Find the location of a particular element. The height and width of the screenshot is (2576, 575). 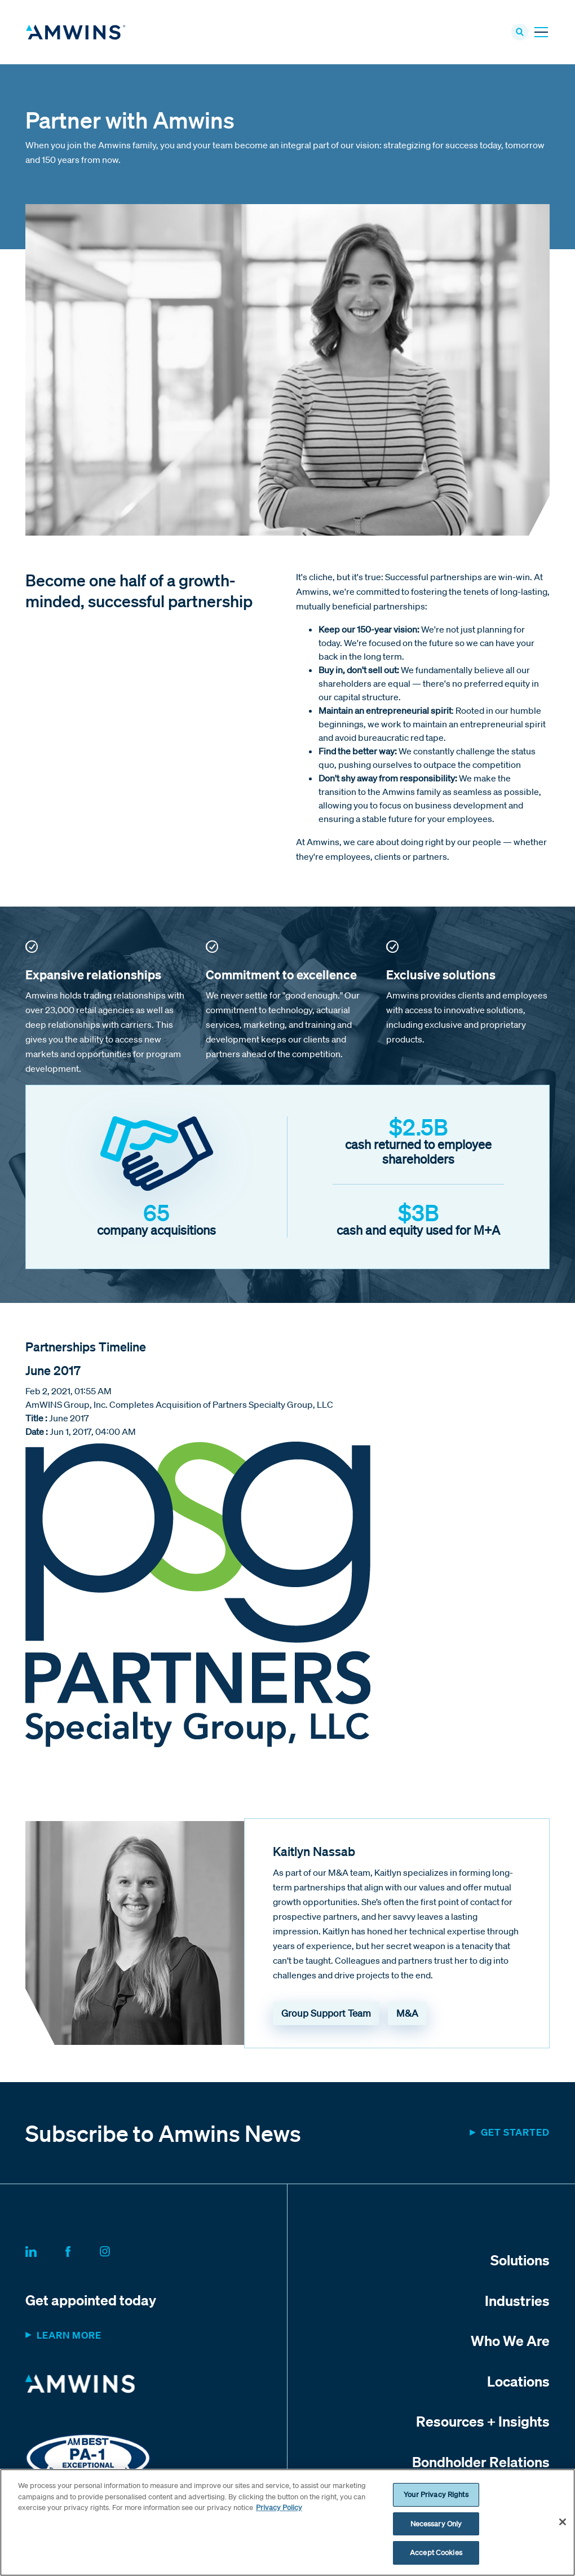

[Close] is located at coordinates (562, 2521).